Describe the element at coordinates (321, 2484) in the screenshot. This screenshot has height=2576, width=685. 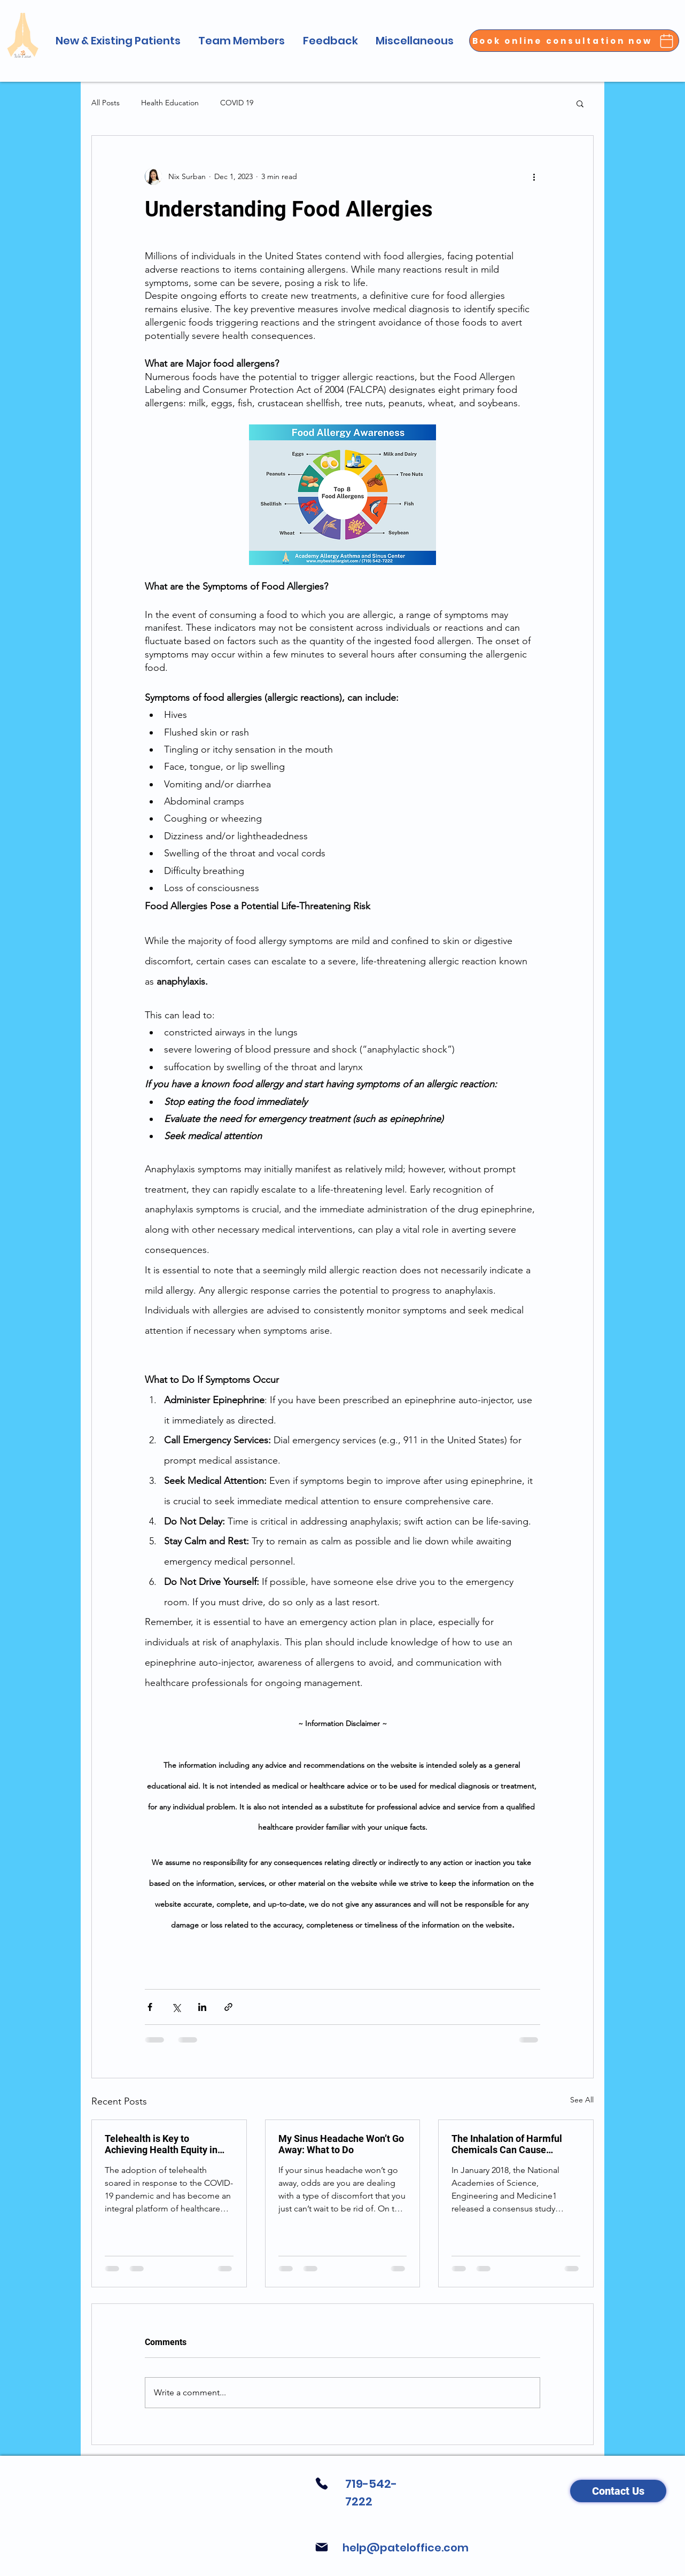
I see `[Phone]` at that location.